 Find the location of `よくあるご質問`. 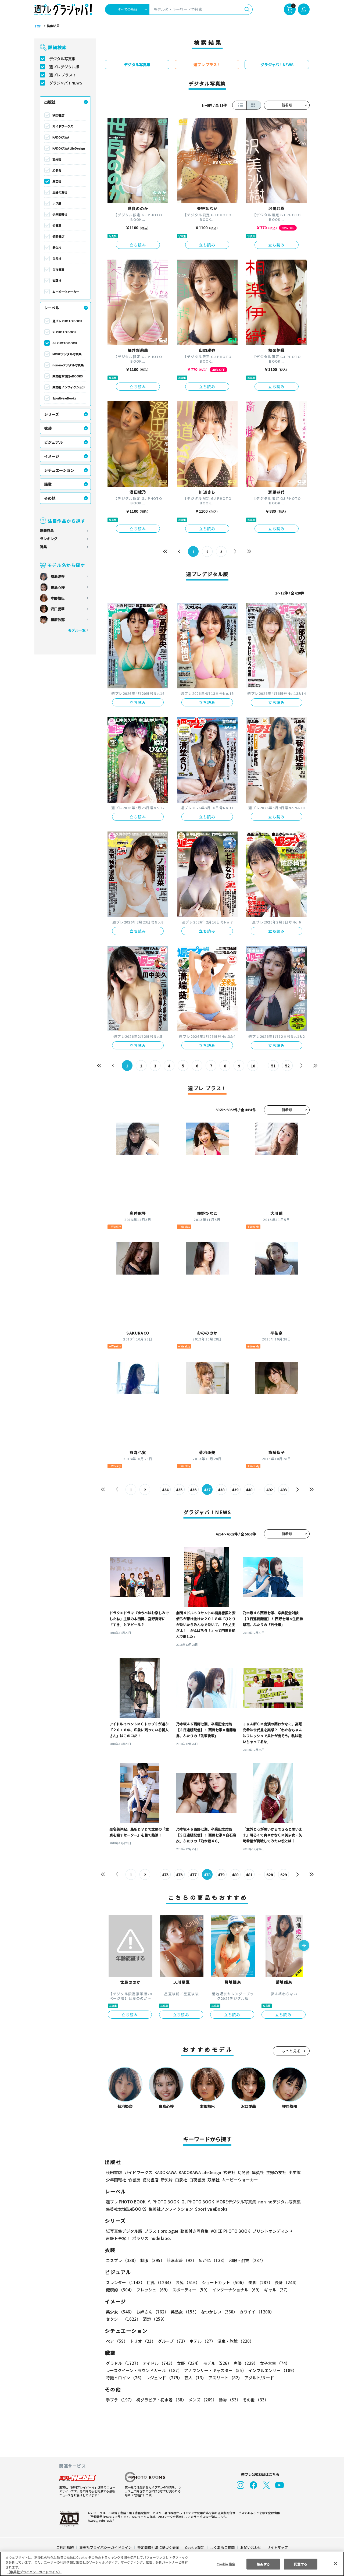

よくあるご質問 is located at coordinates (222, 2547).